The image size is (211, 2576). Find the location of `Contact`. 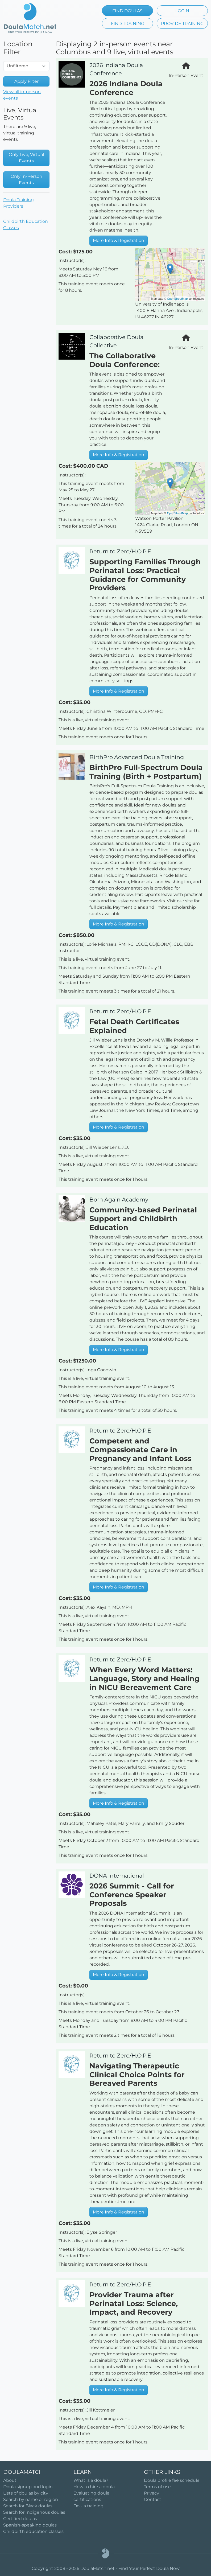

Contact is located at coordinates (152, 2499).